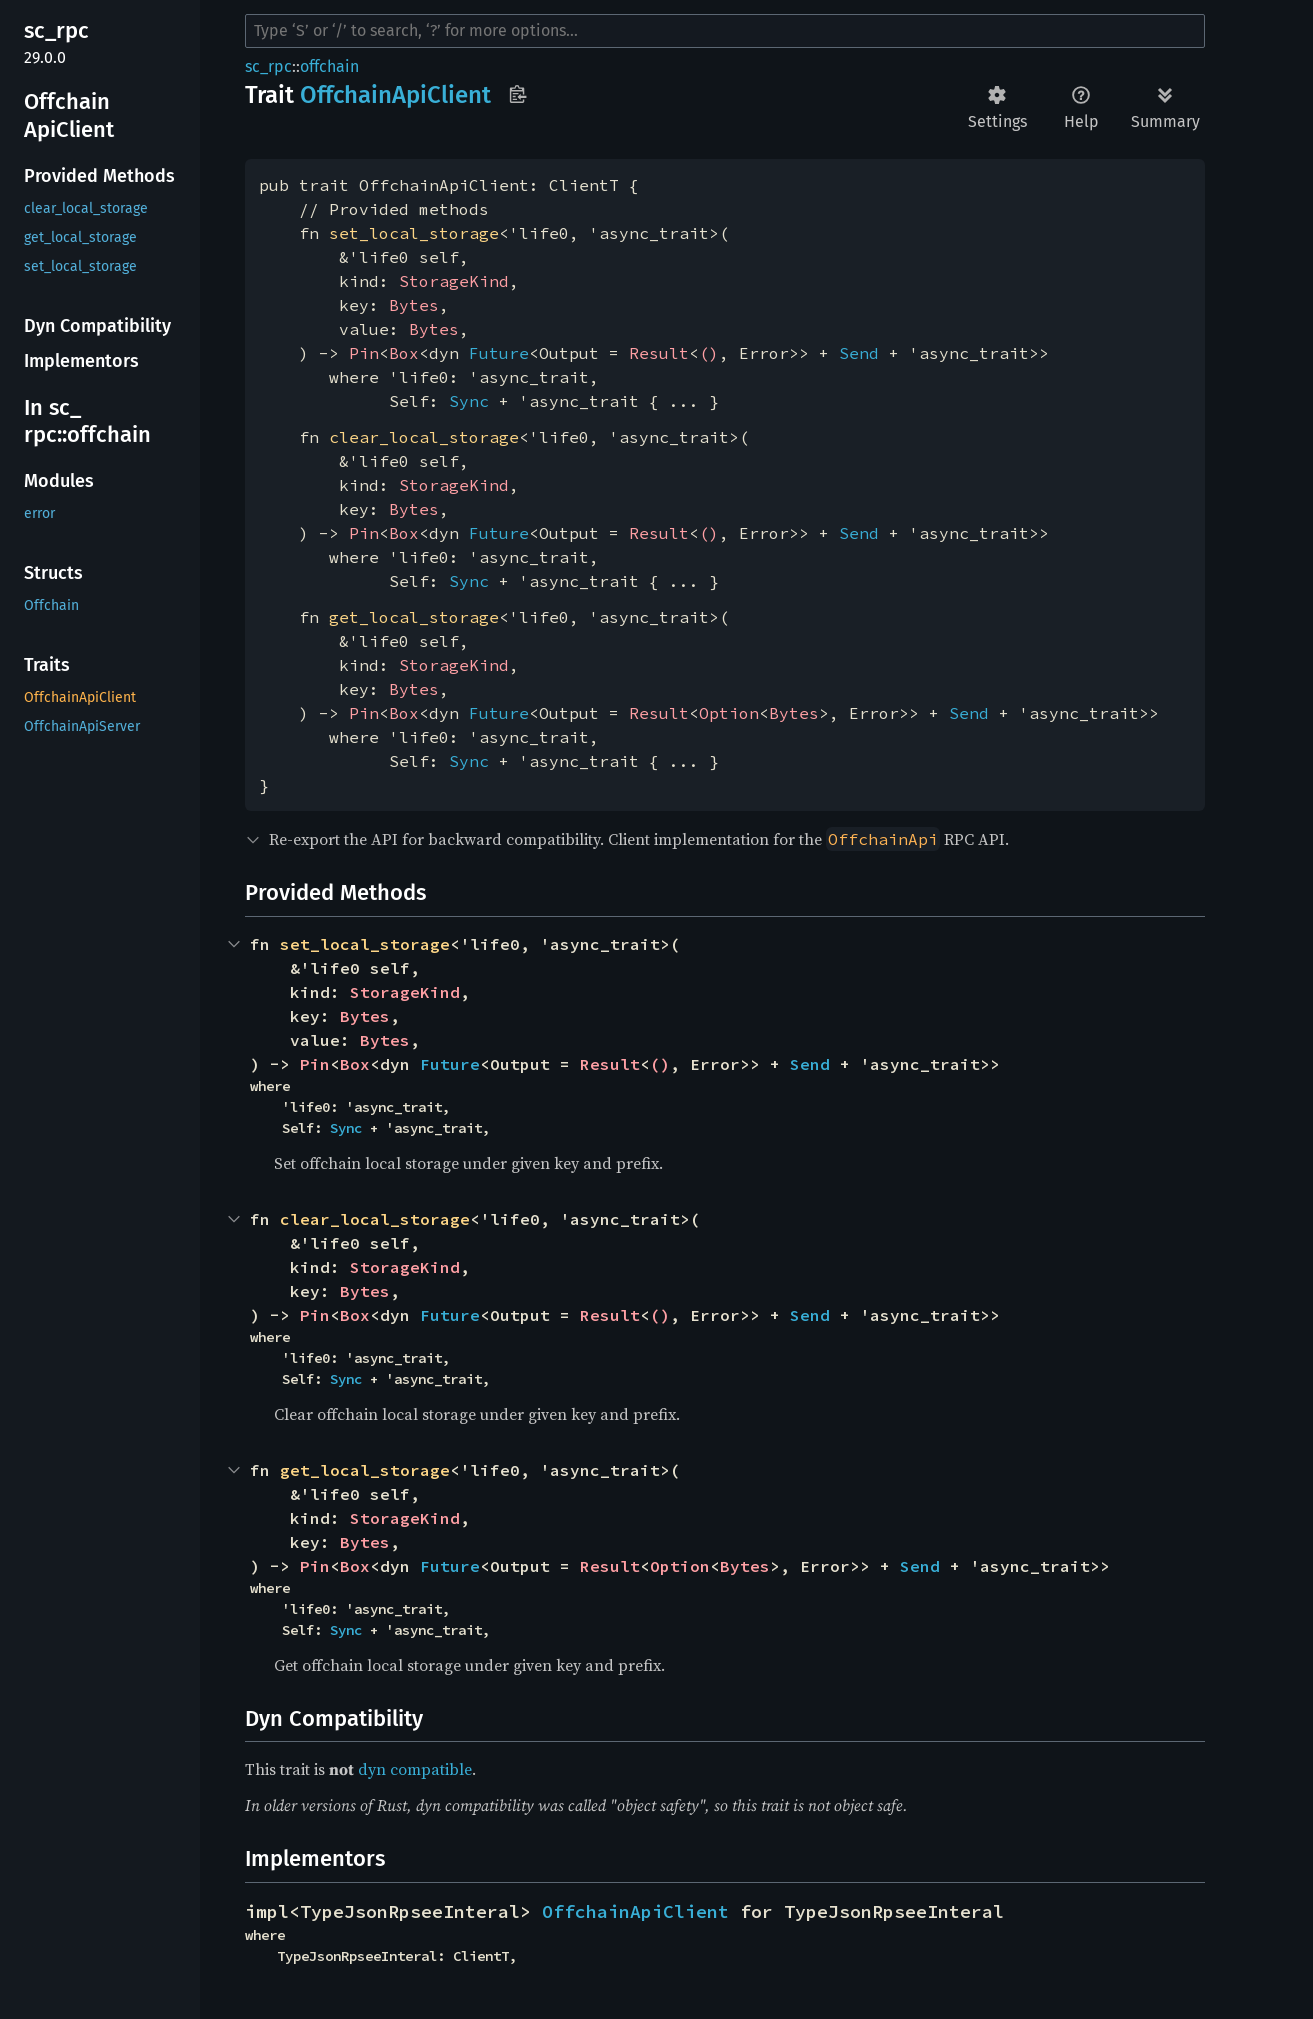  What do you see at coordinates (859, 353) in the screenshot?
I see `Send` at bounding box center [859, 353].